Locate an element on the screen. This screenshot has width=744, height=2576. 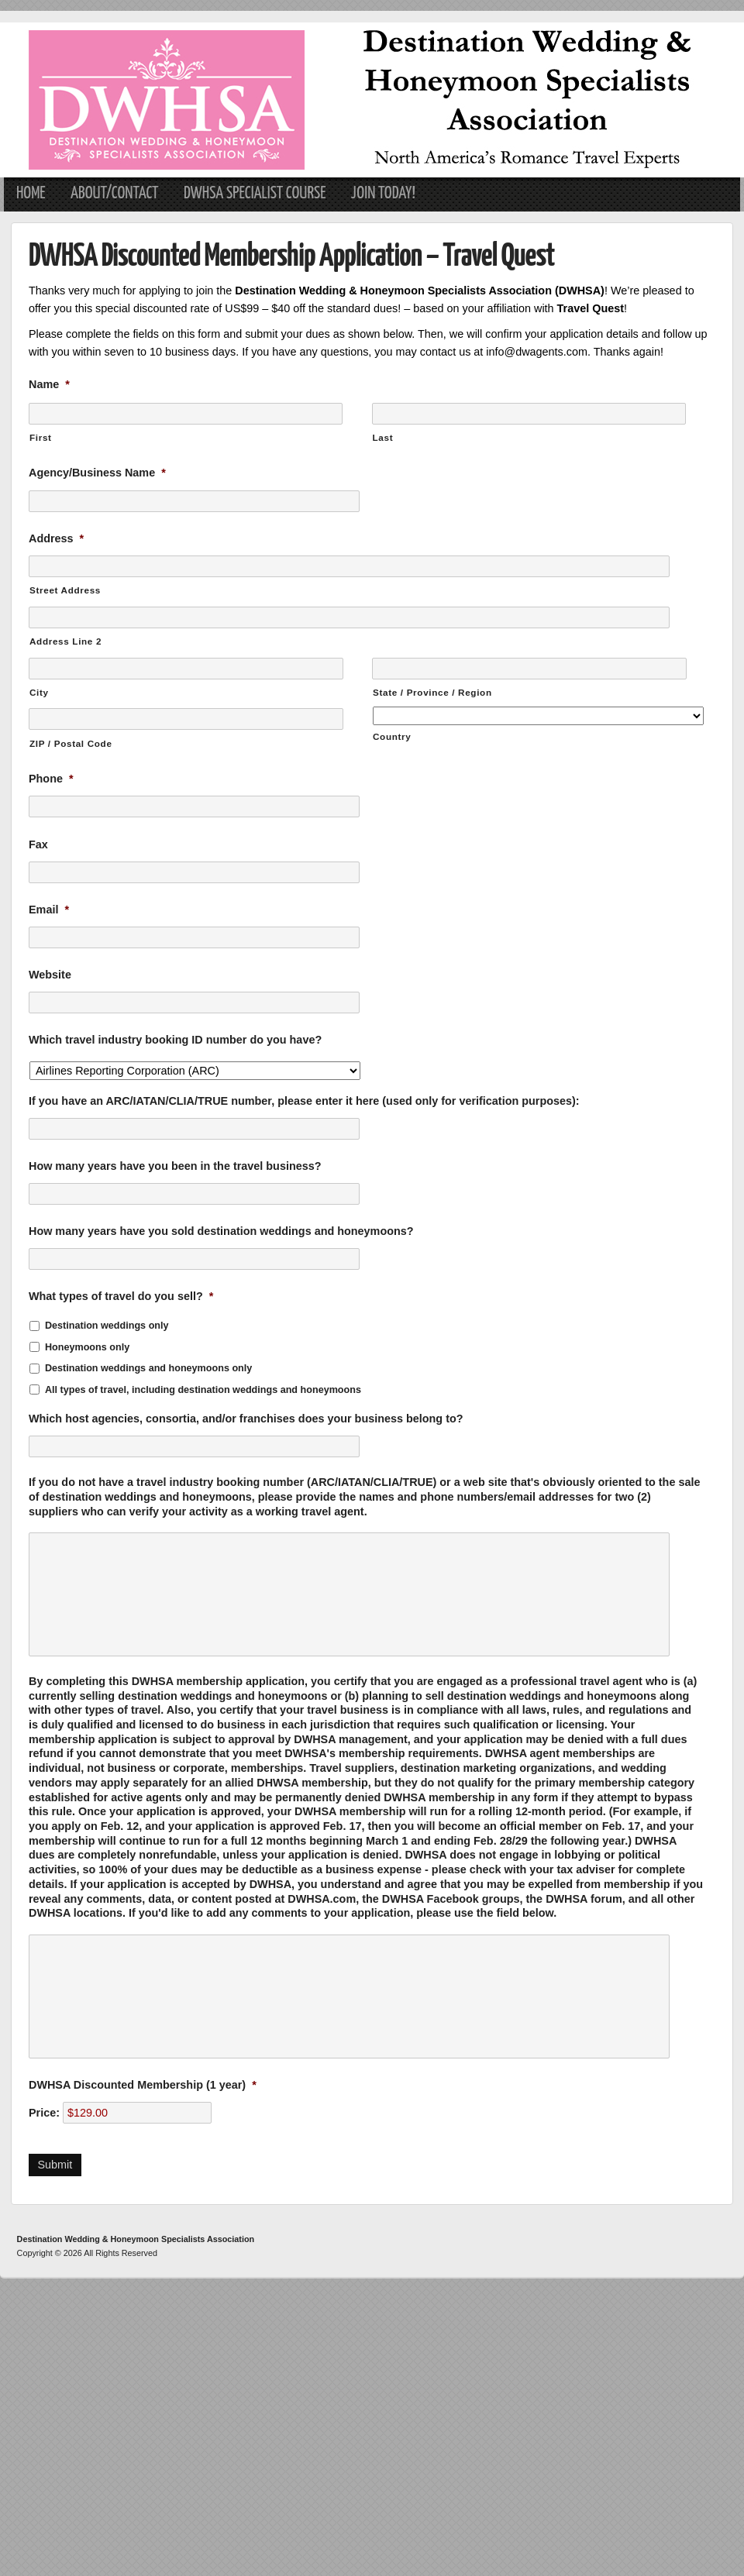
Street Address is located at coordinates (65, 590).